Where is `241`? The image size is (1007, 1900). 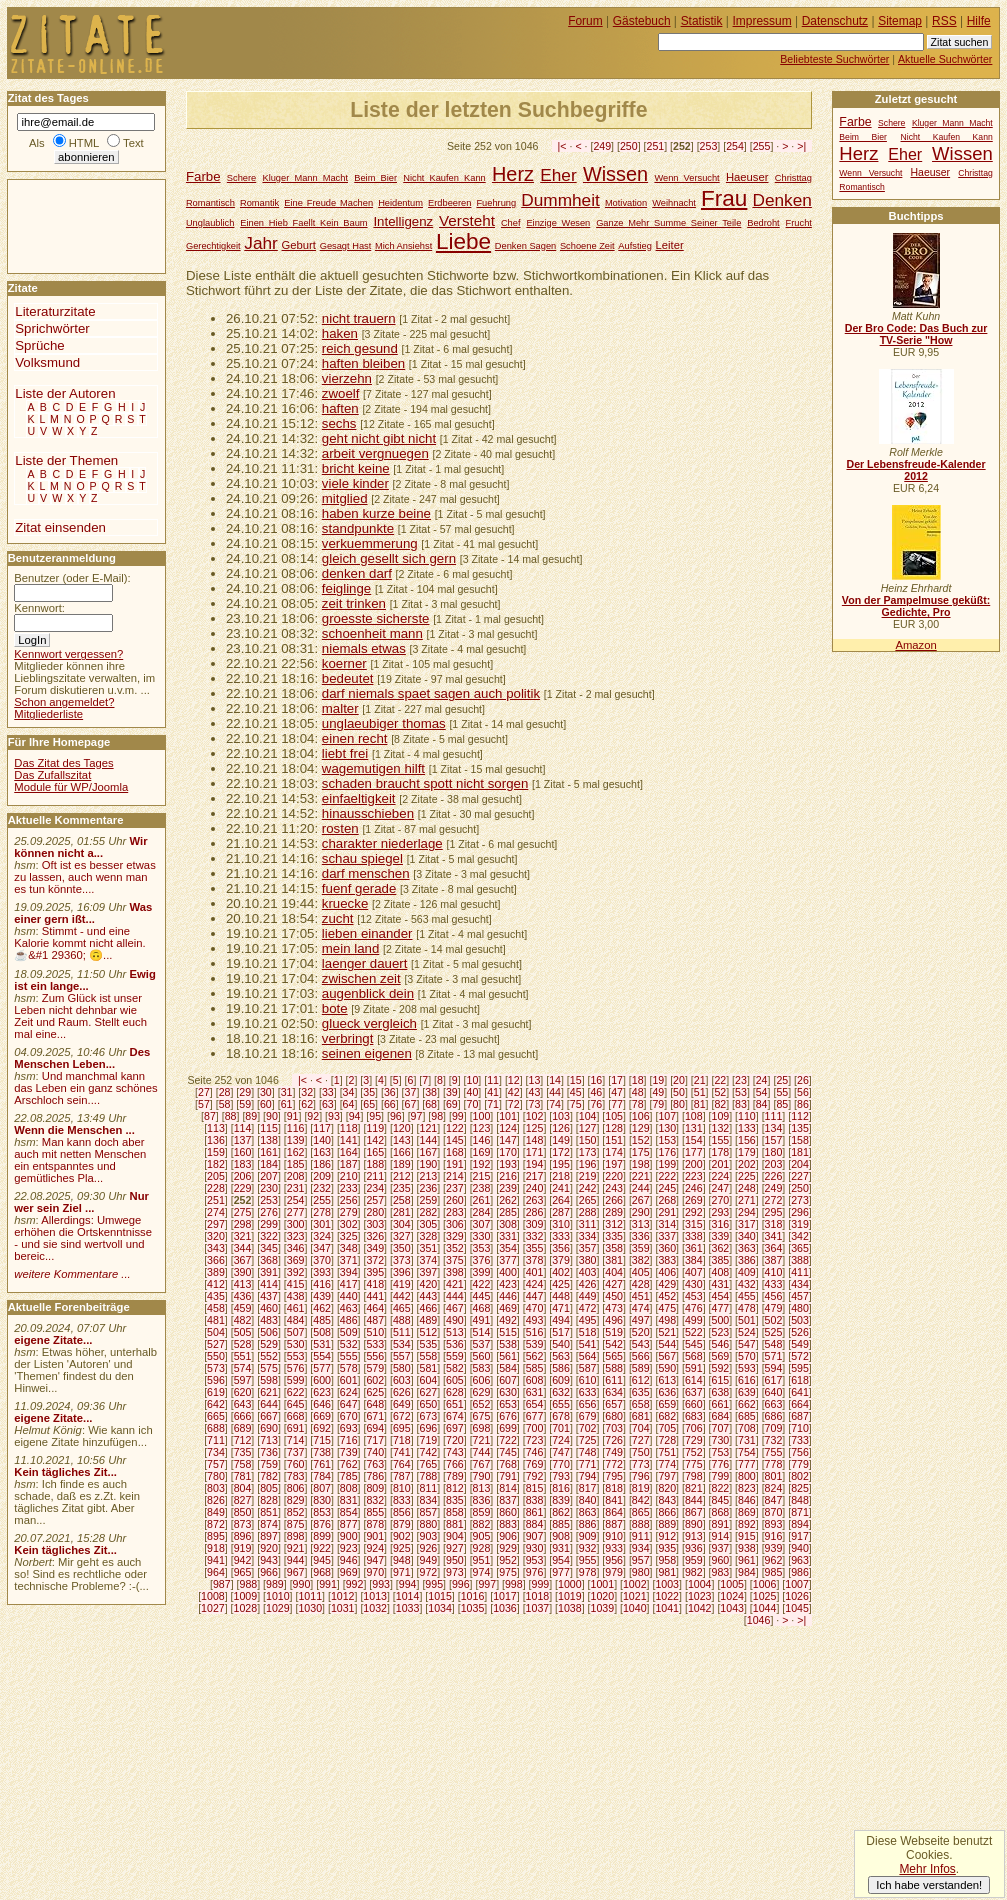 241 is located at coordinates (561, 1188).